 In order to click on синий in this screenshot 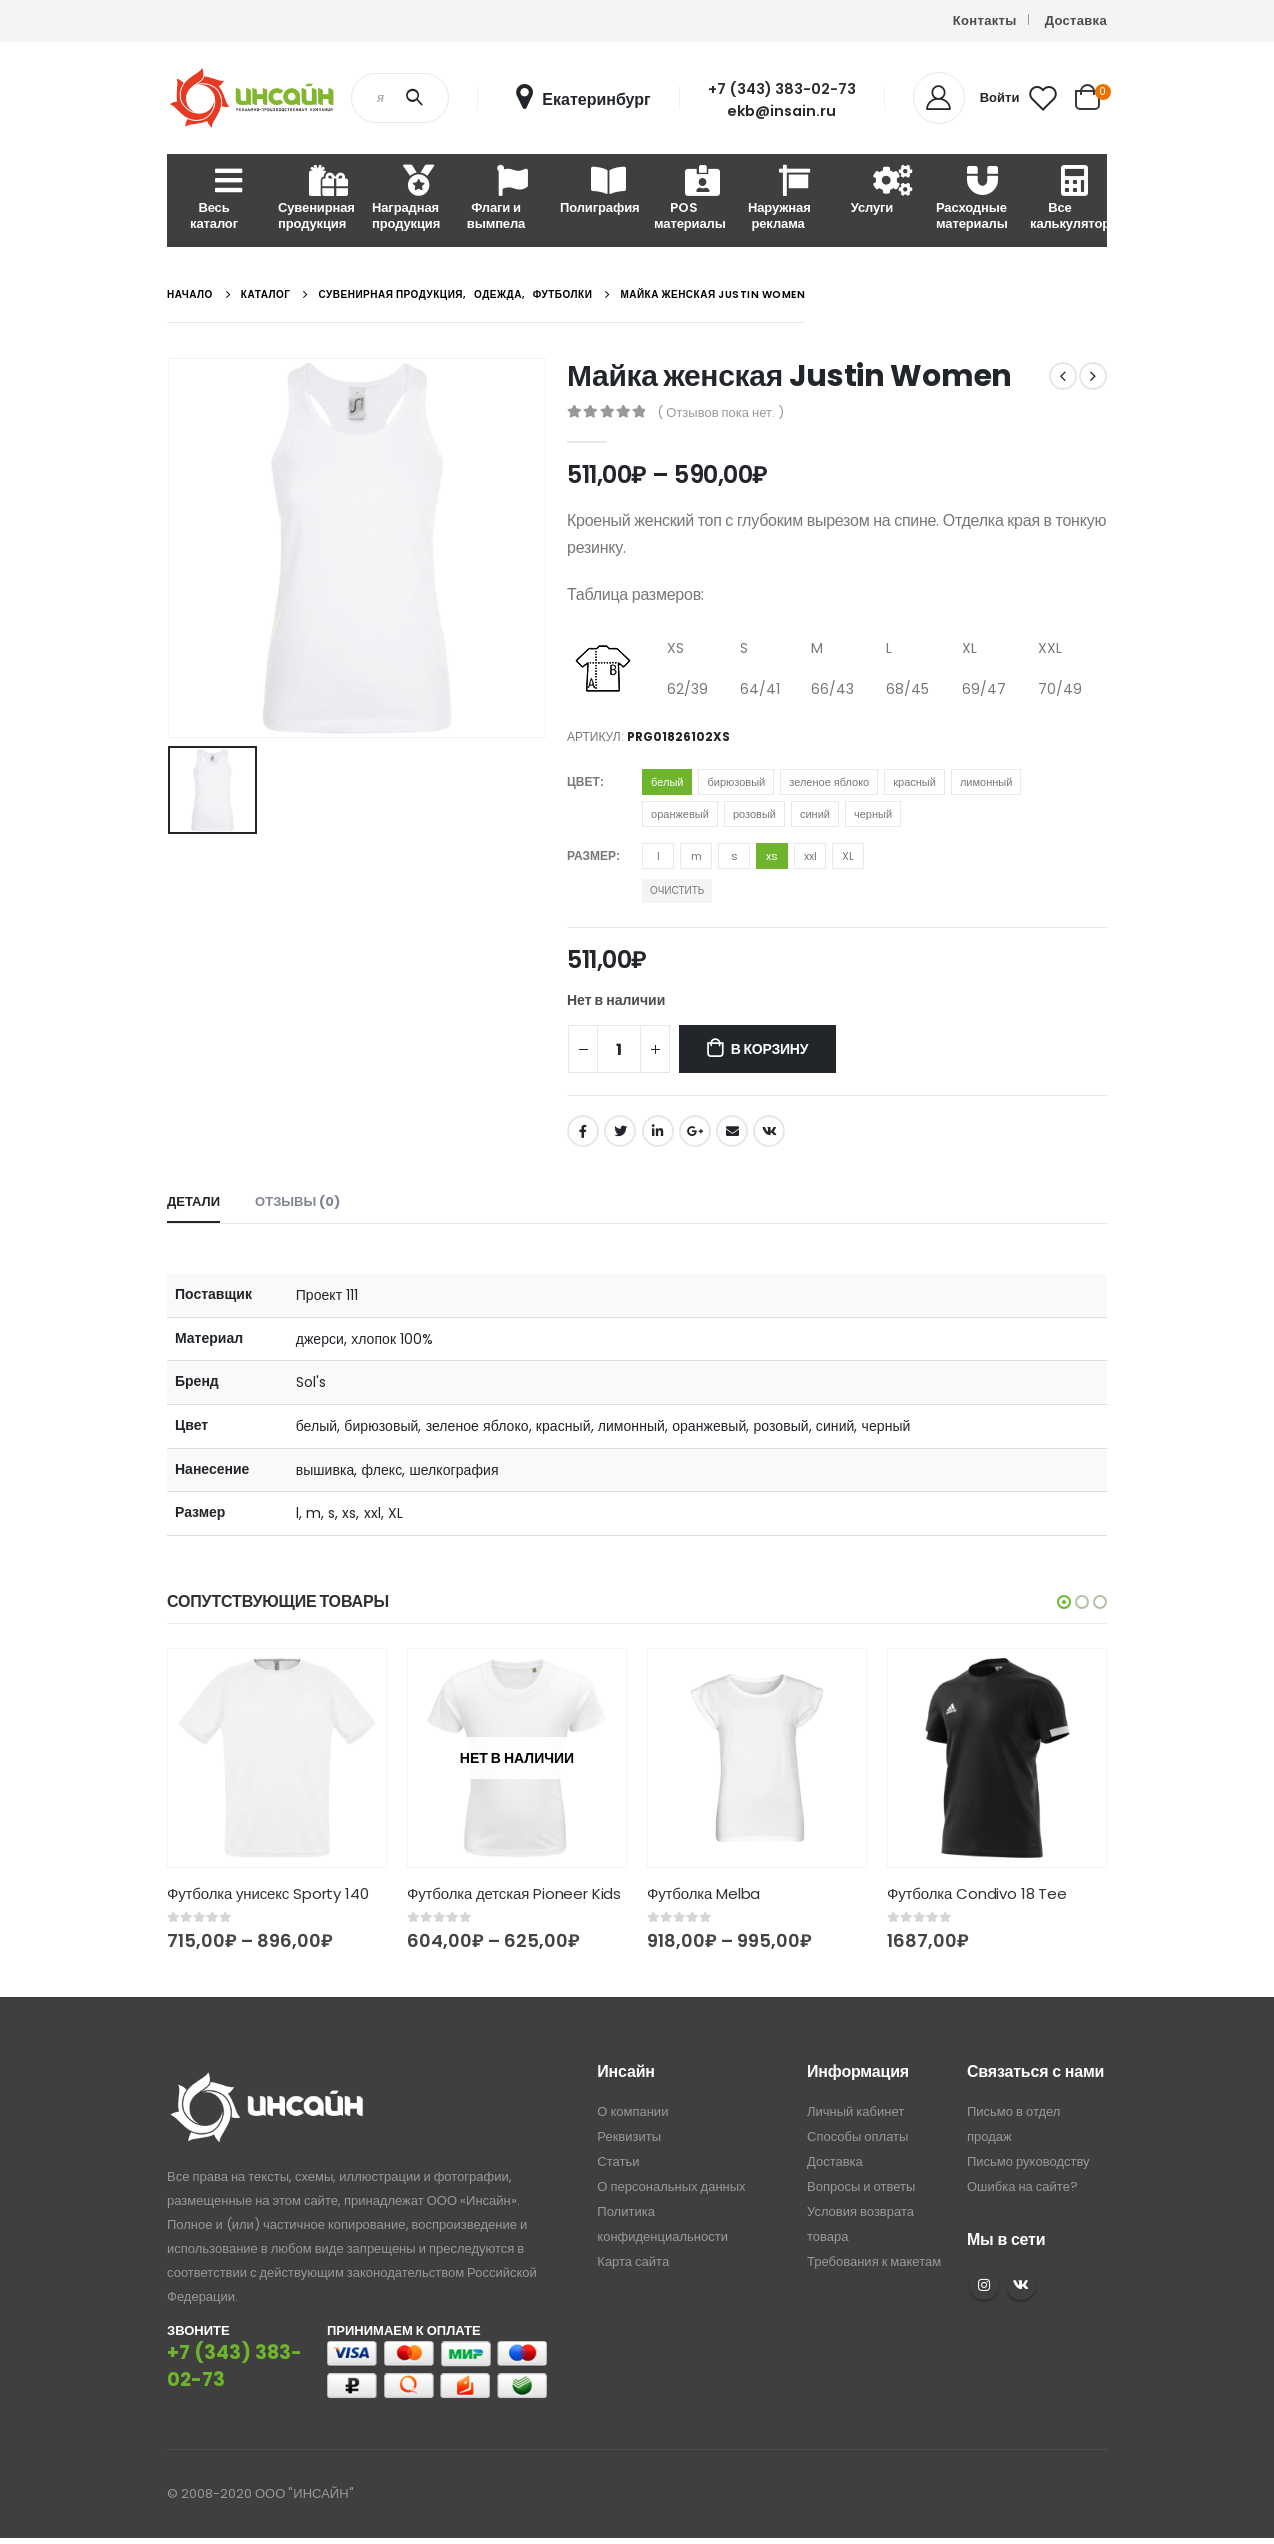, I will do `click(815, 814)`.